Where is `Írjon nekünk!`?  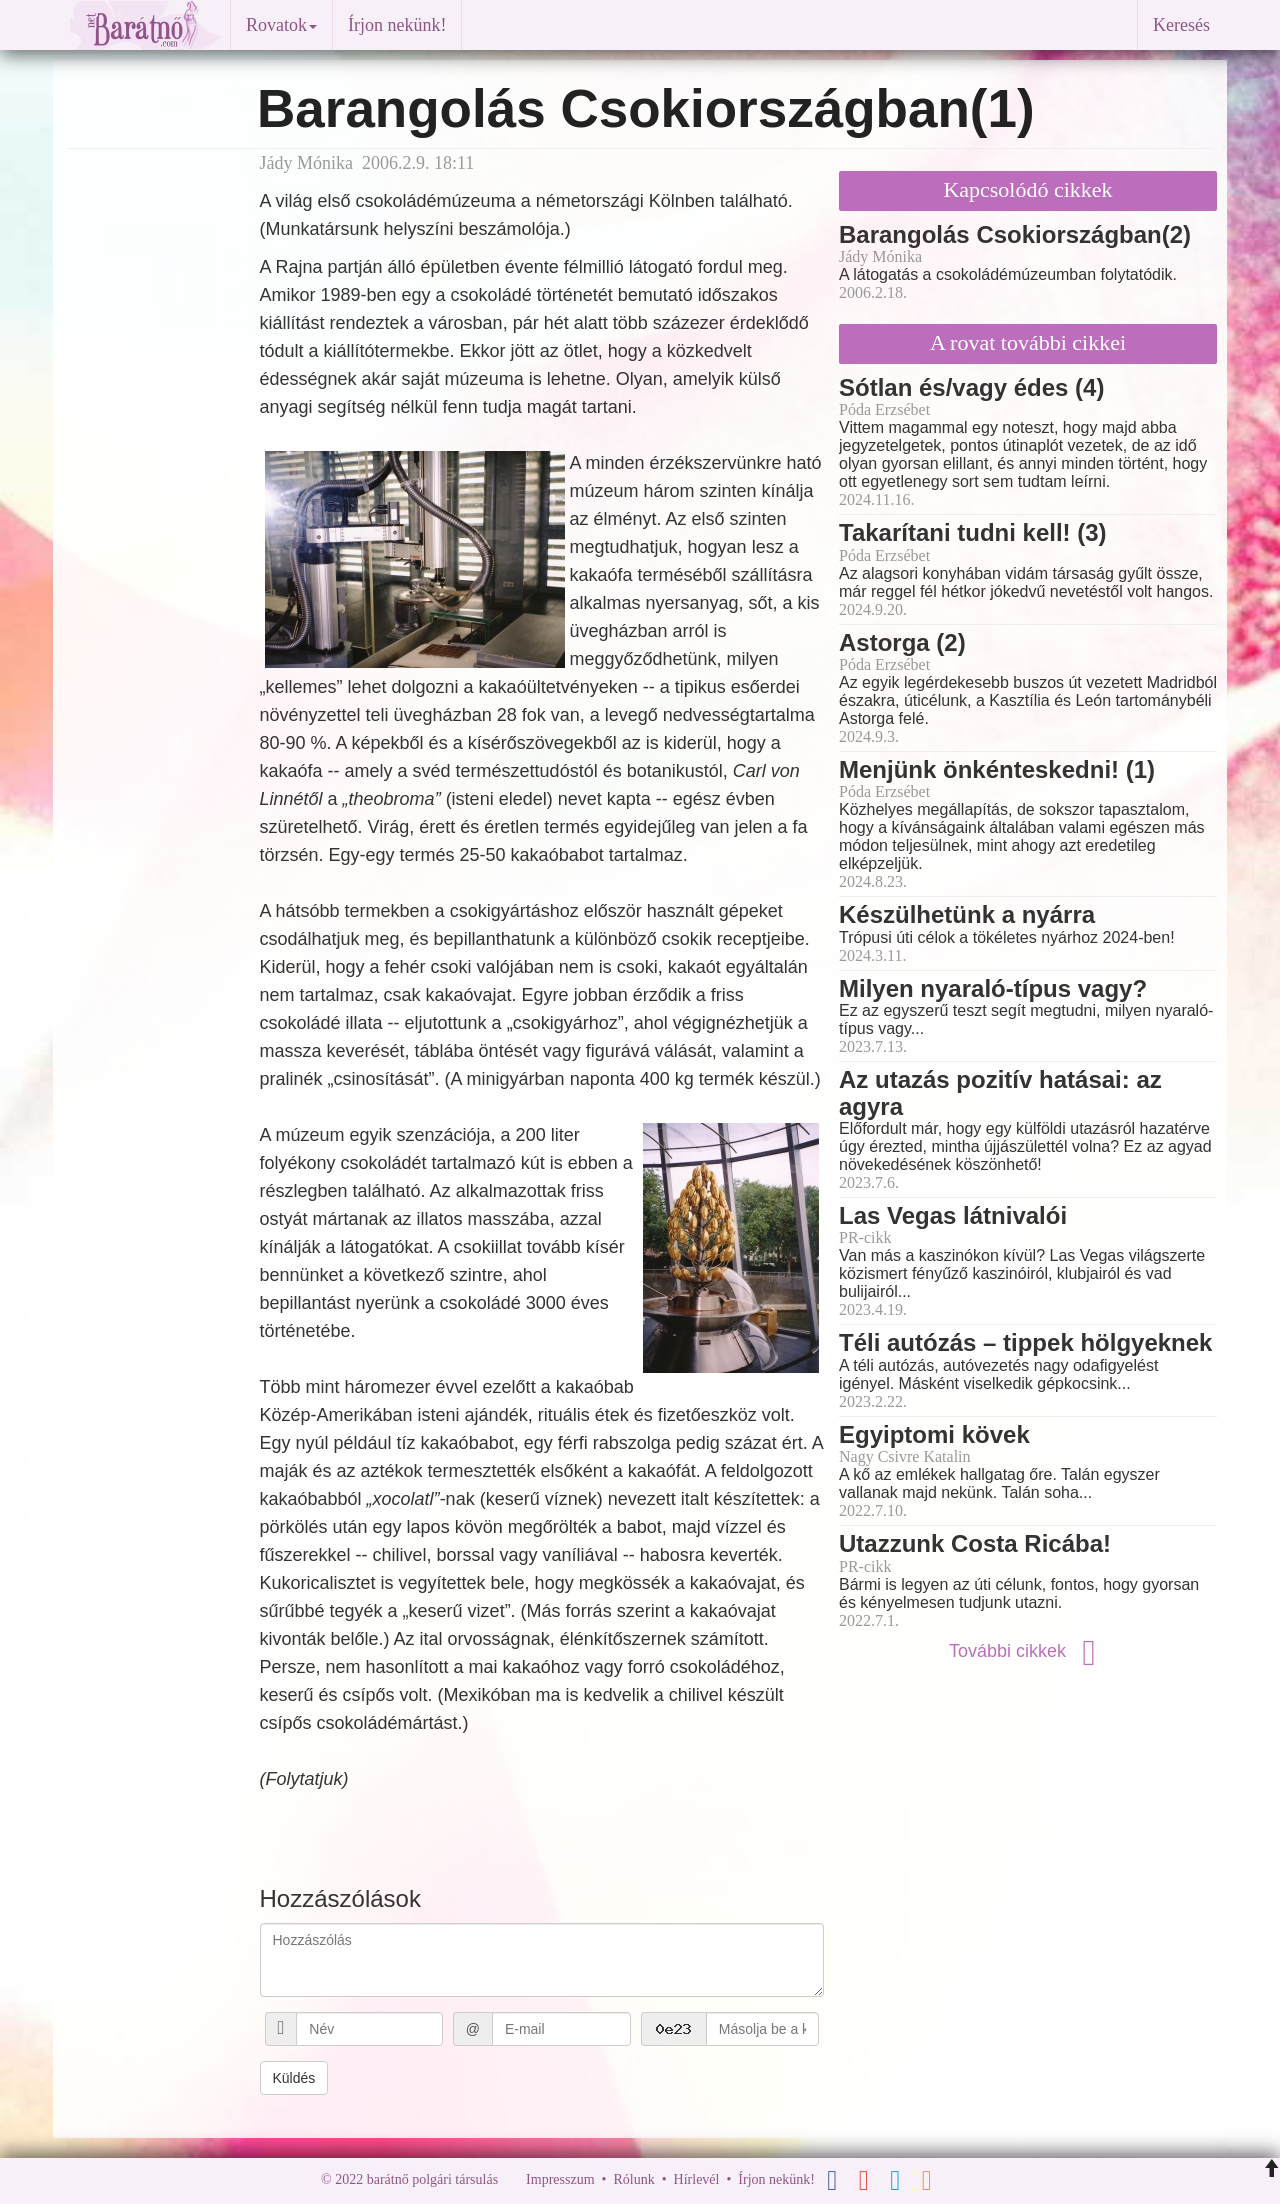
Írjon nekünk! is located at coordinates (397, 25).